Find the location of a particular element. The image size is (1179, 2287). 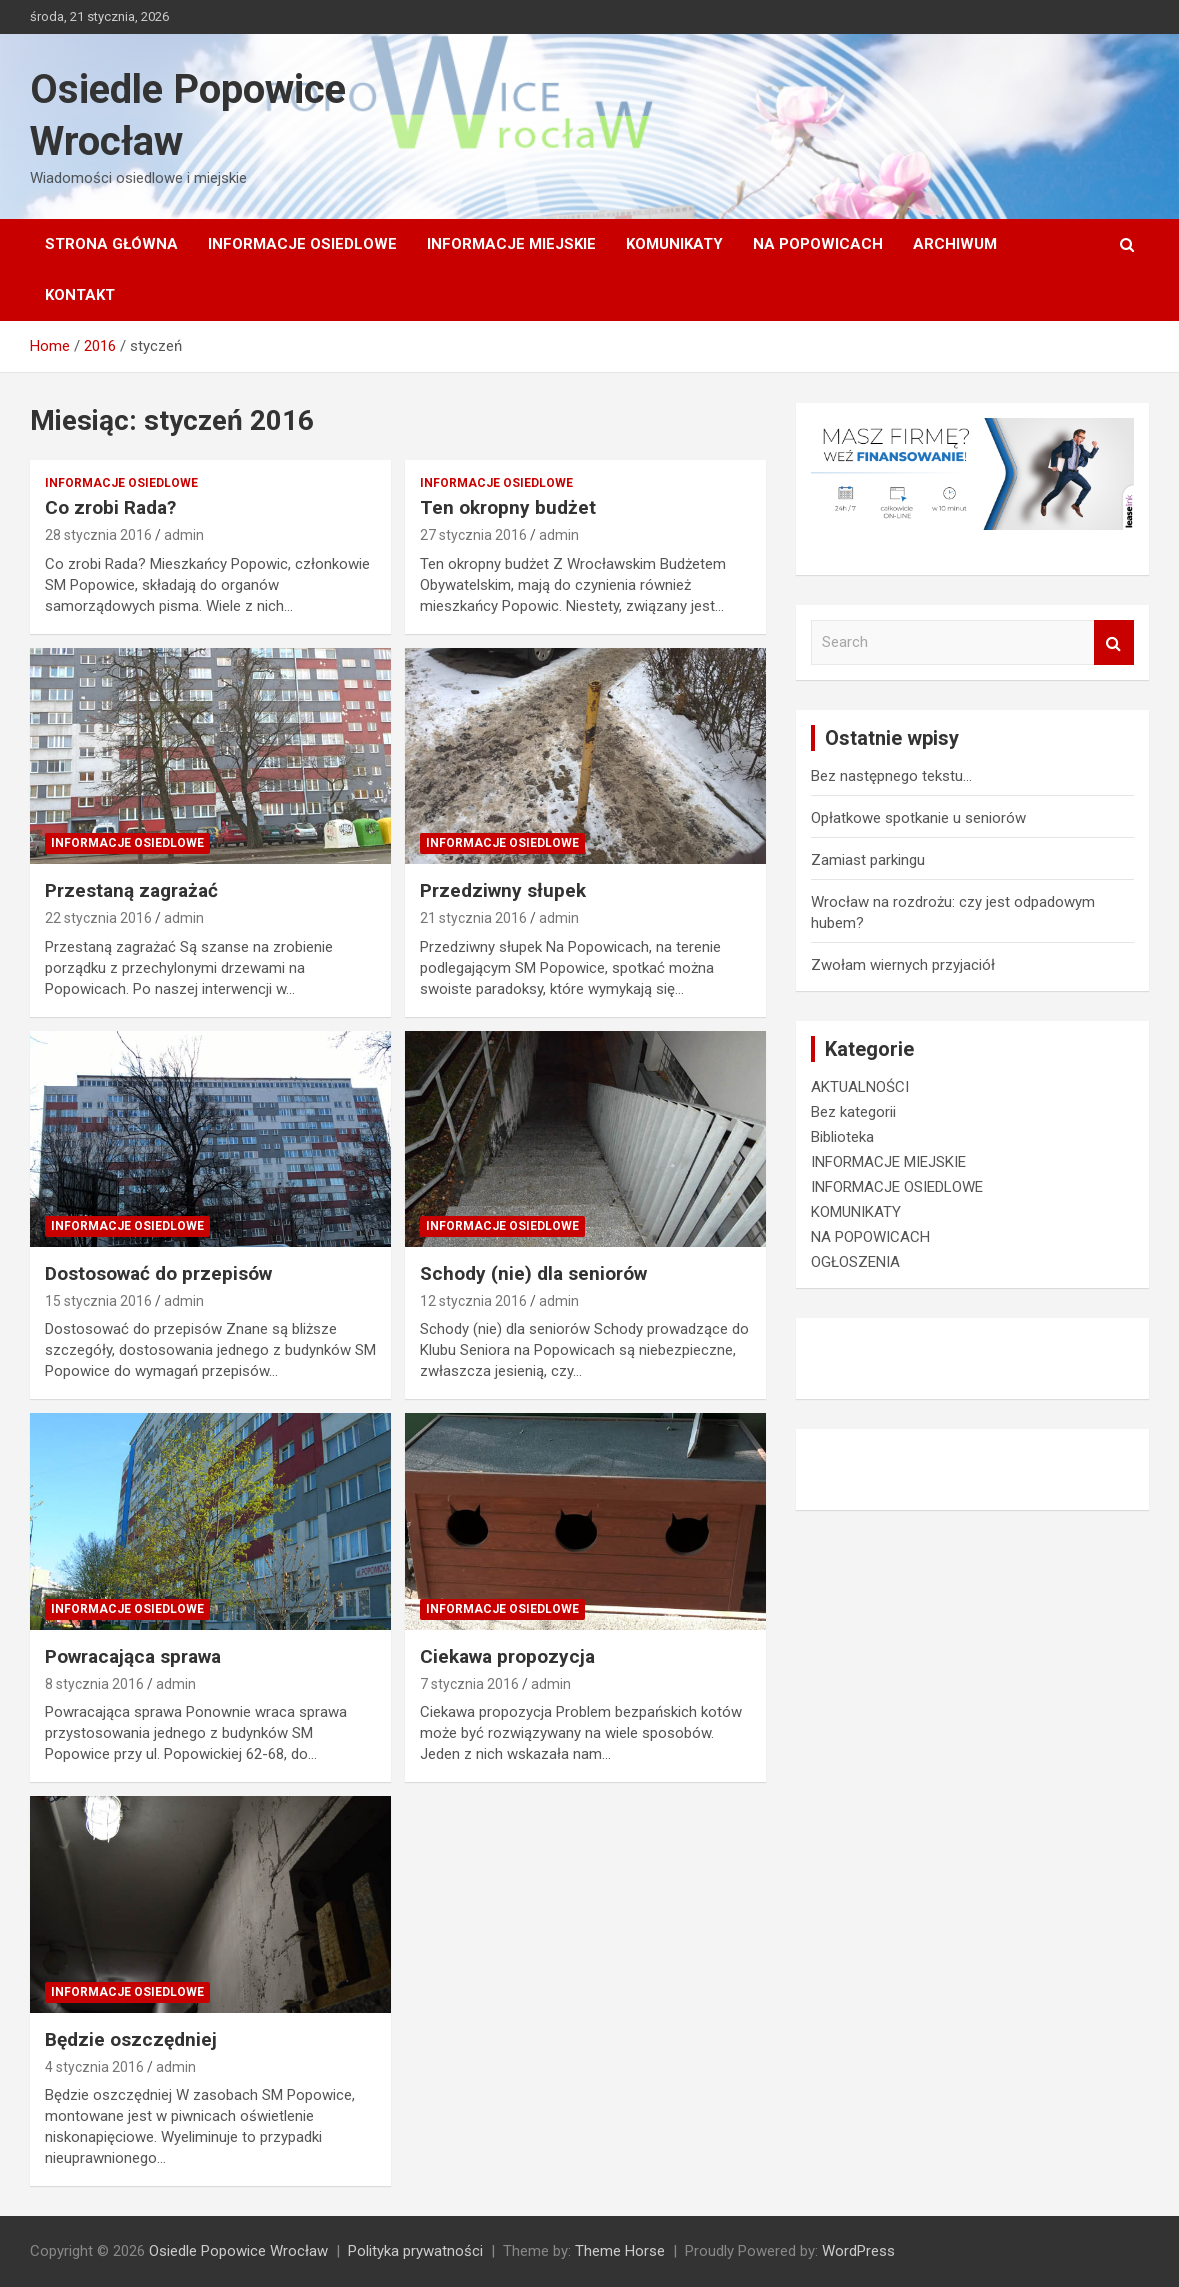

Zwołam wiernych przyjaciół is located at coordinates (903, 965).